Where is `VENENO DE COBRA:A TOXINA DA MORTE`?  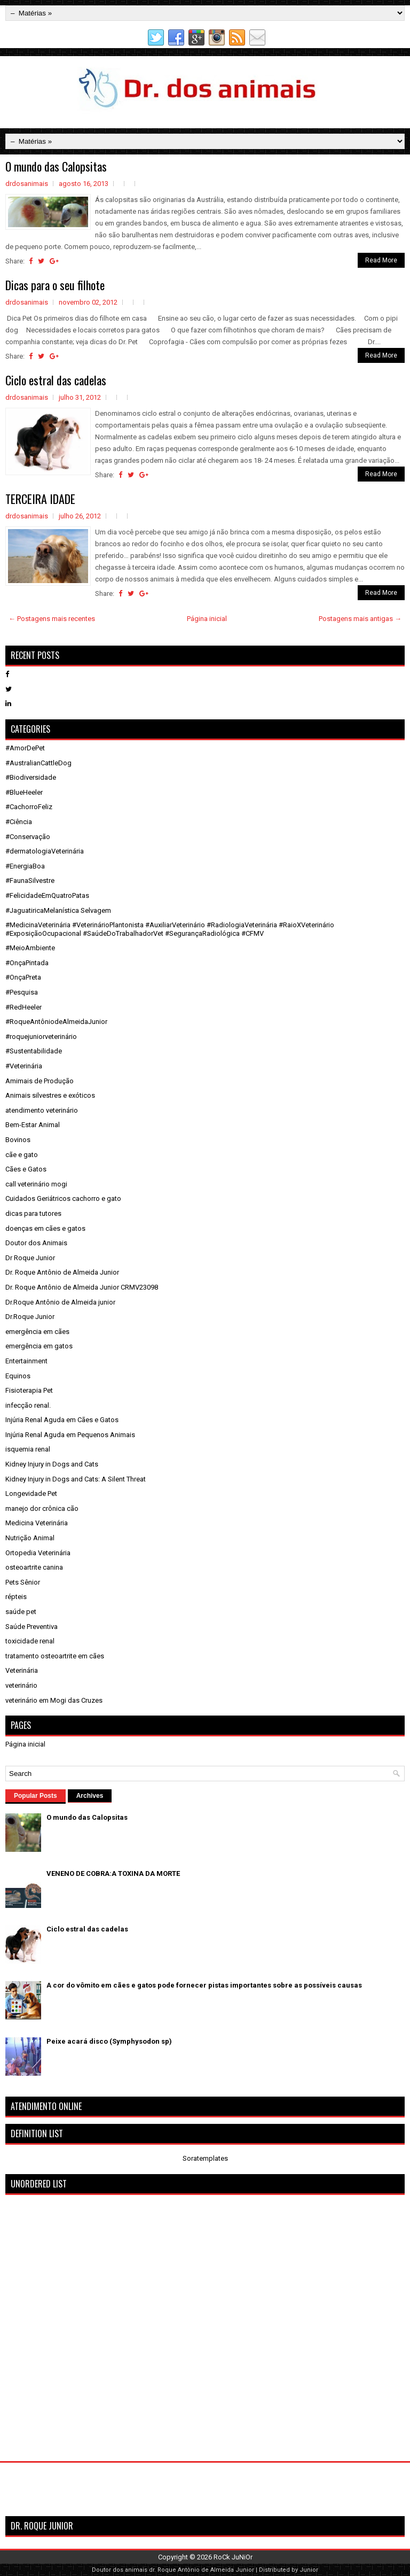
VENENO DE COBRA:A TOXINA DA MORTE is located at coordinates (113, 1873).